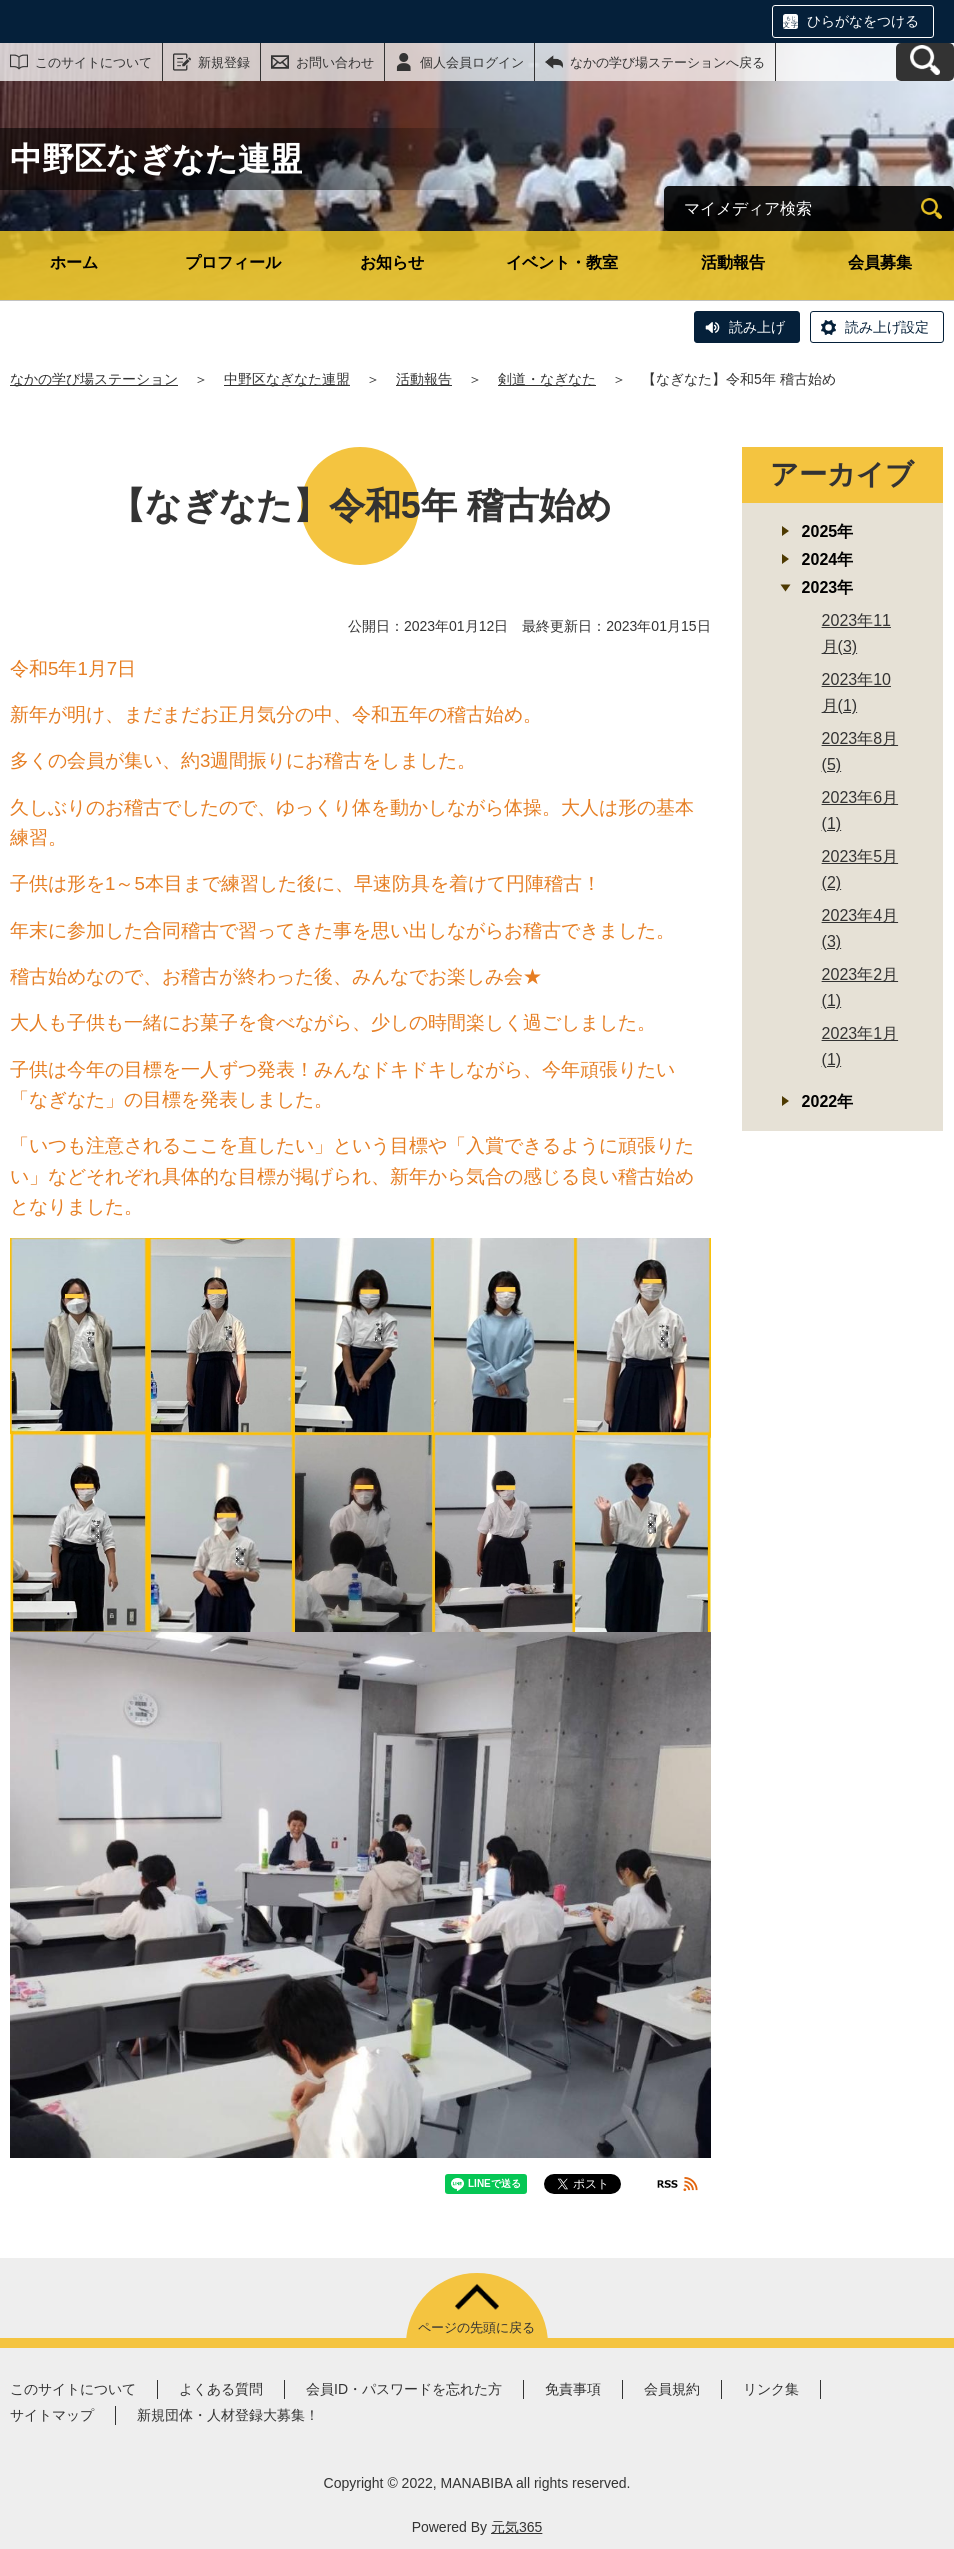  What do you see at coordinates (757, 327) in the screenshot?
I see `読み上げ` at bounding box center [757, 327].